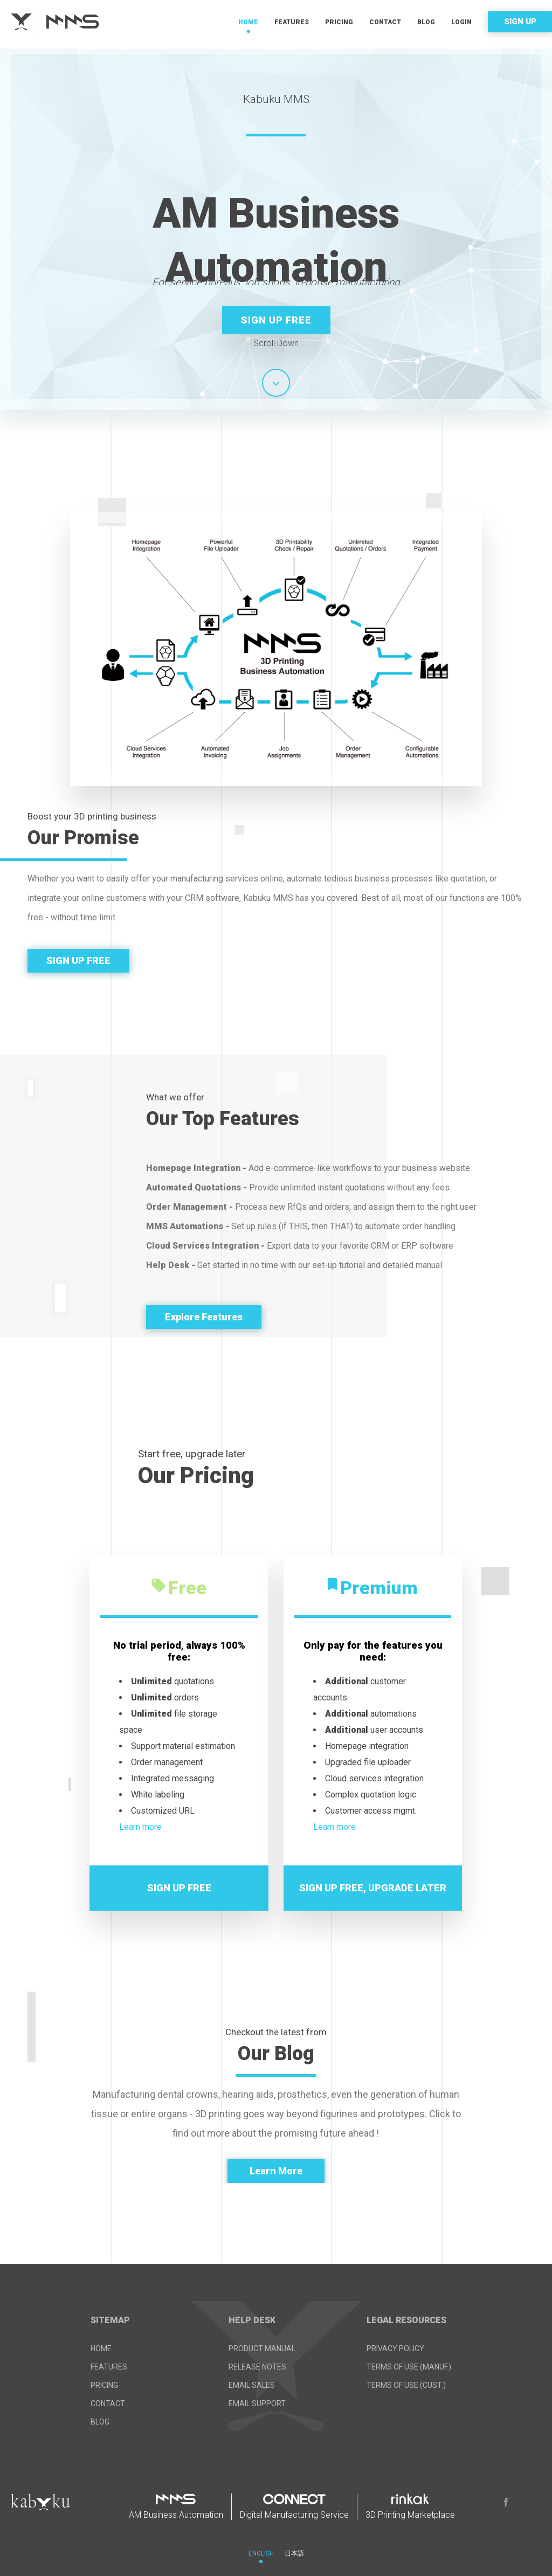  What do you see at coordinates (78, 960) in the screenshot?
I see `SIGN UP FREE` at bounding box center [78, 960].